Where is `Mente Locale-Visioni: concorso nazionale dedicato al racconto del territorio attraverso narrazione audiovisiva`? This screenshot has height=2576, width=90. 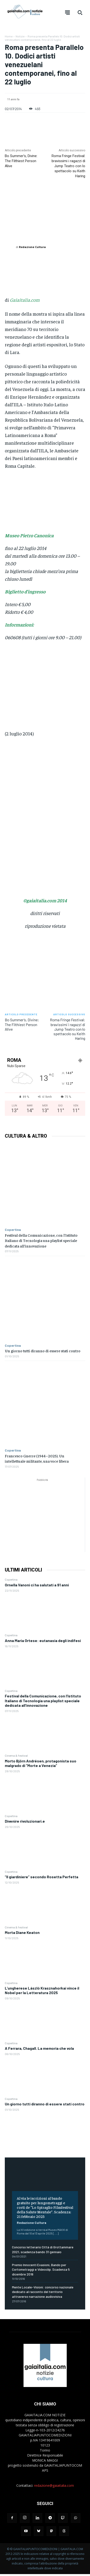 Mente Locale-Visioni: concorso nazionale dedicato al racconto del territorio attraverso narrazione audiovisiva is located at coordinates (42, 2291).